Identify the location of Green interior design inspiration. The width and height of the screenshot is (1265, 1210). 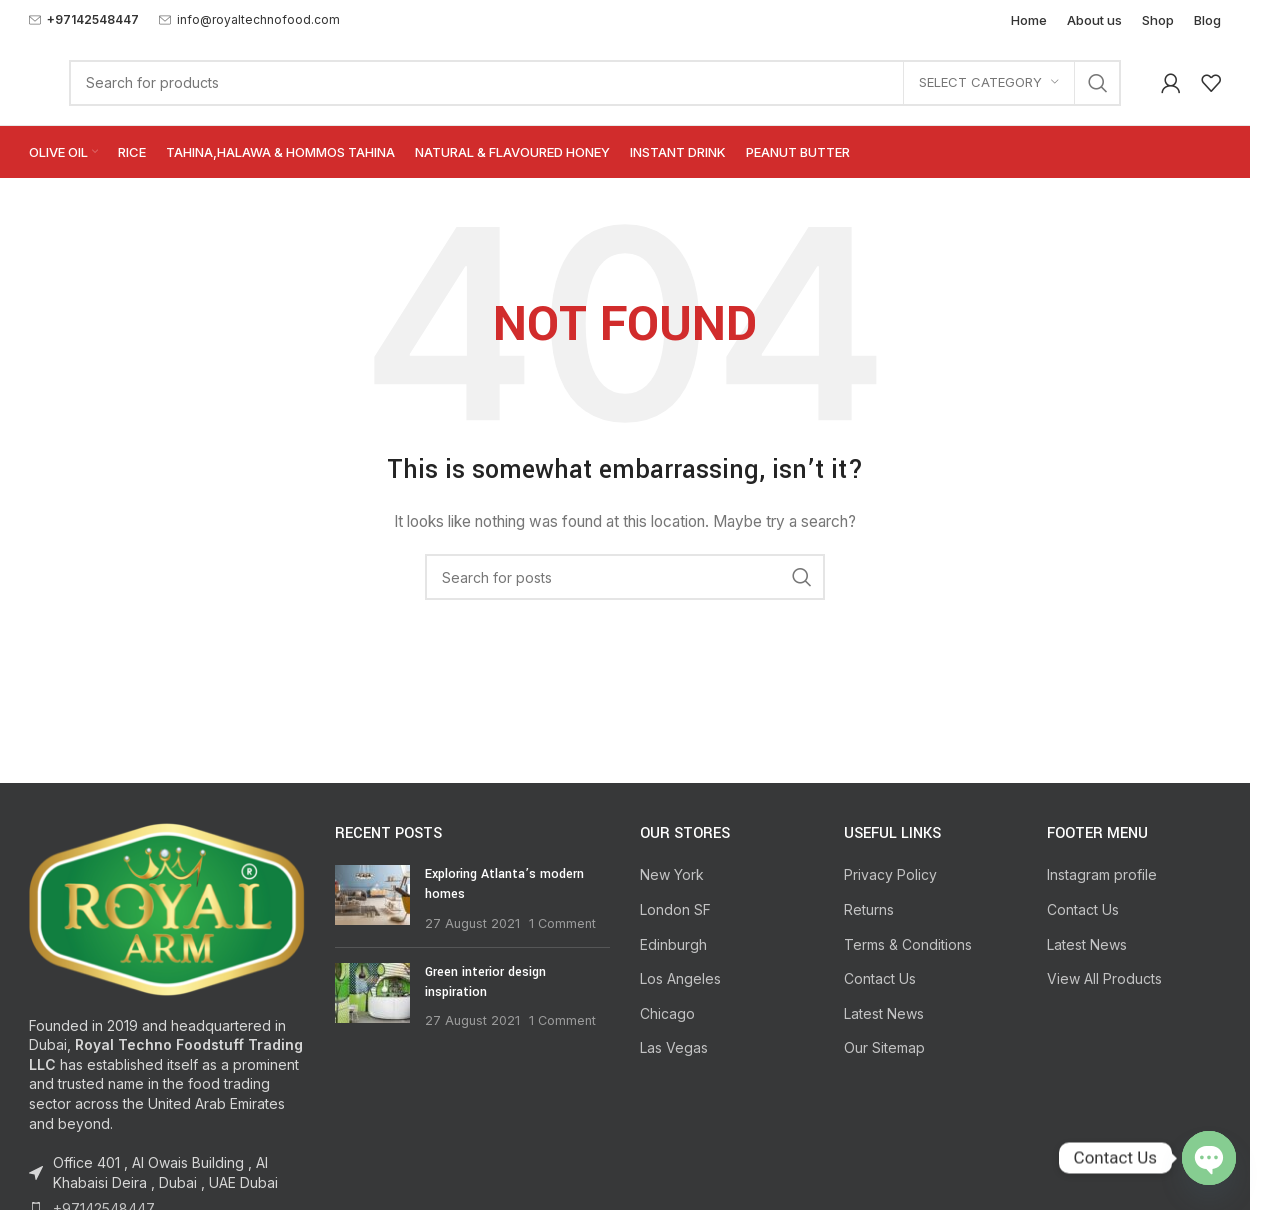
(485, 982).